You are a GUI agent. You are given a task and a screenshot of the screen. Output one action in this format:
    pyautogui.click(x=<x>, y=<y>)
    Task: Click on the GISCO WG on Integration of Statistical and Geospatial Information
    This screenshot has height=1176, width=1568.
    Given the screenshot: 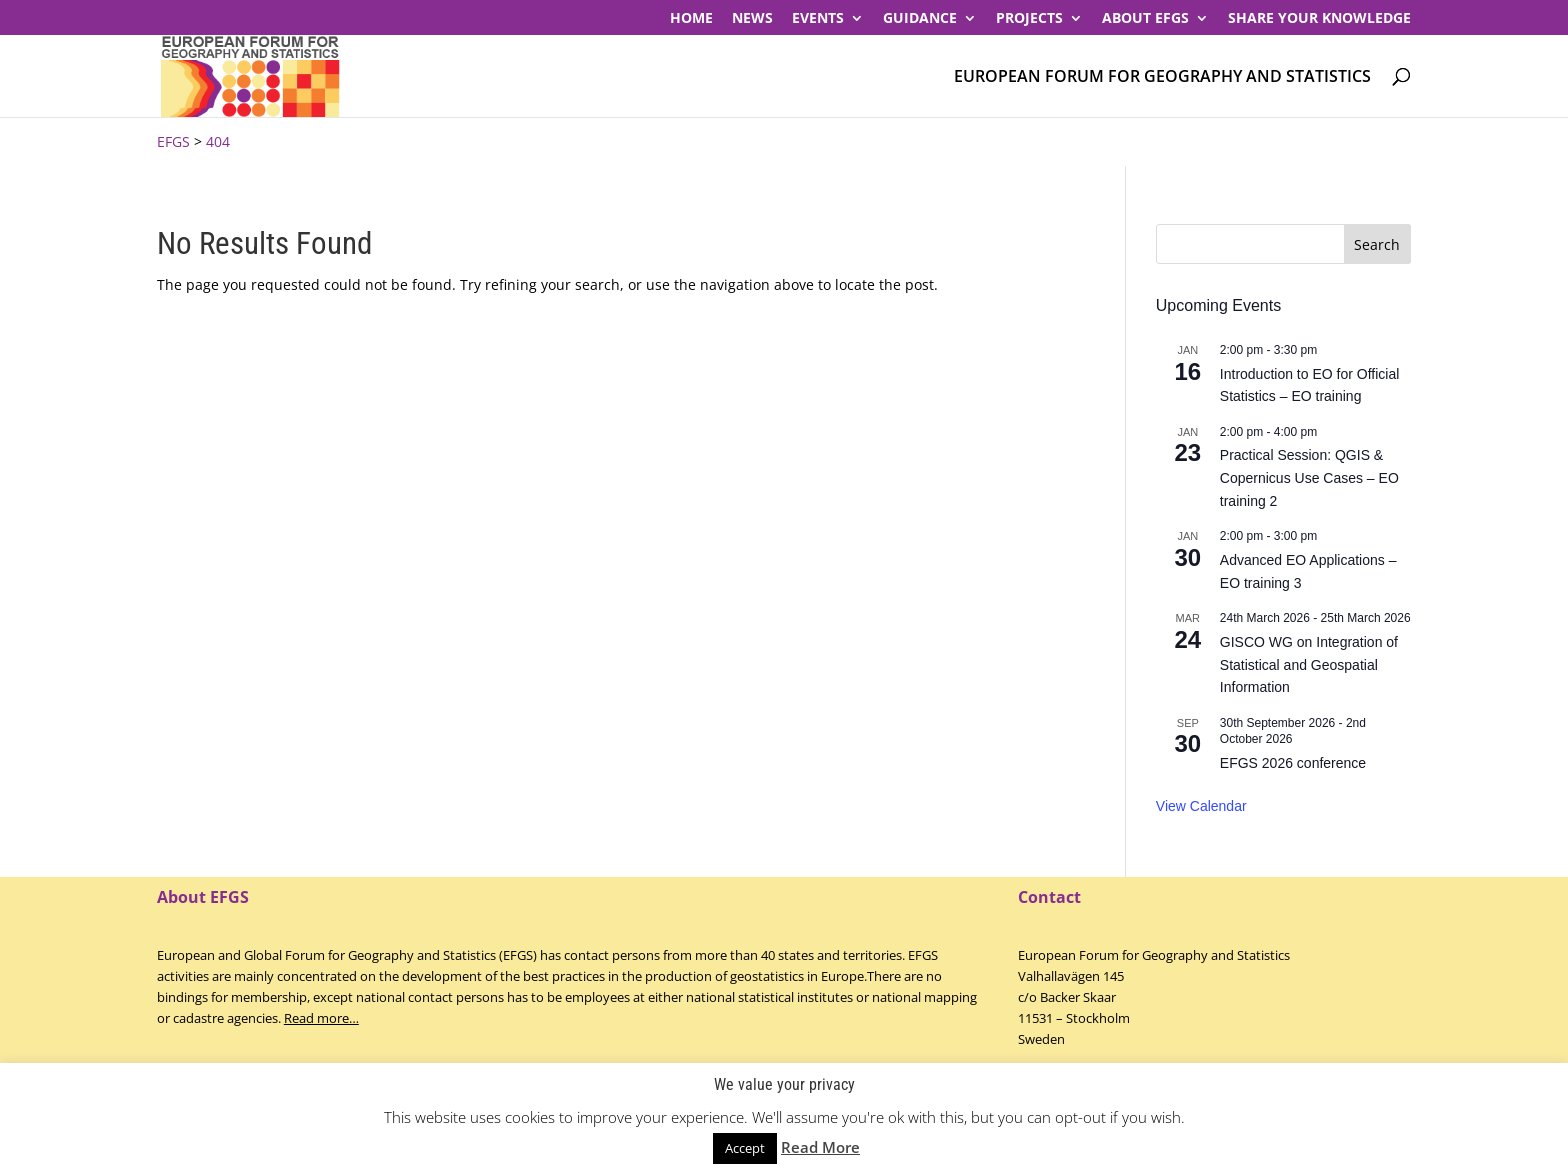 What is the action you would take?
    pyautogui.click(x=1309, y=664)
    